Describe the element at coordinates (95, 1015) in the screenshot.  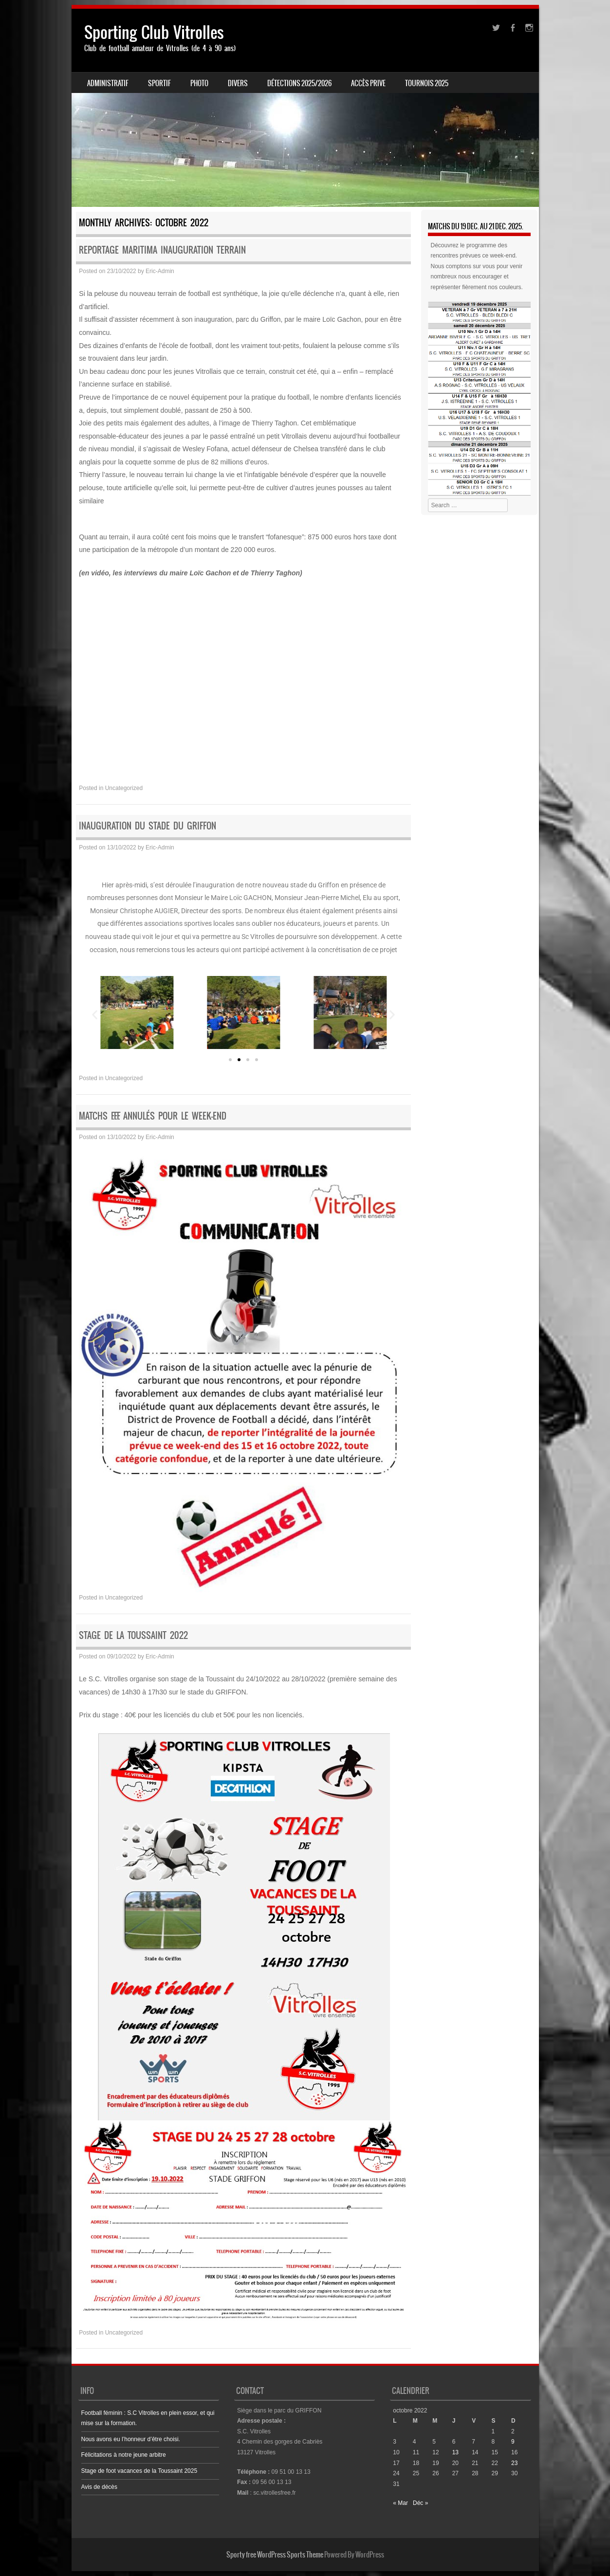
I see `[button]` at that location.